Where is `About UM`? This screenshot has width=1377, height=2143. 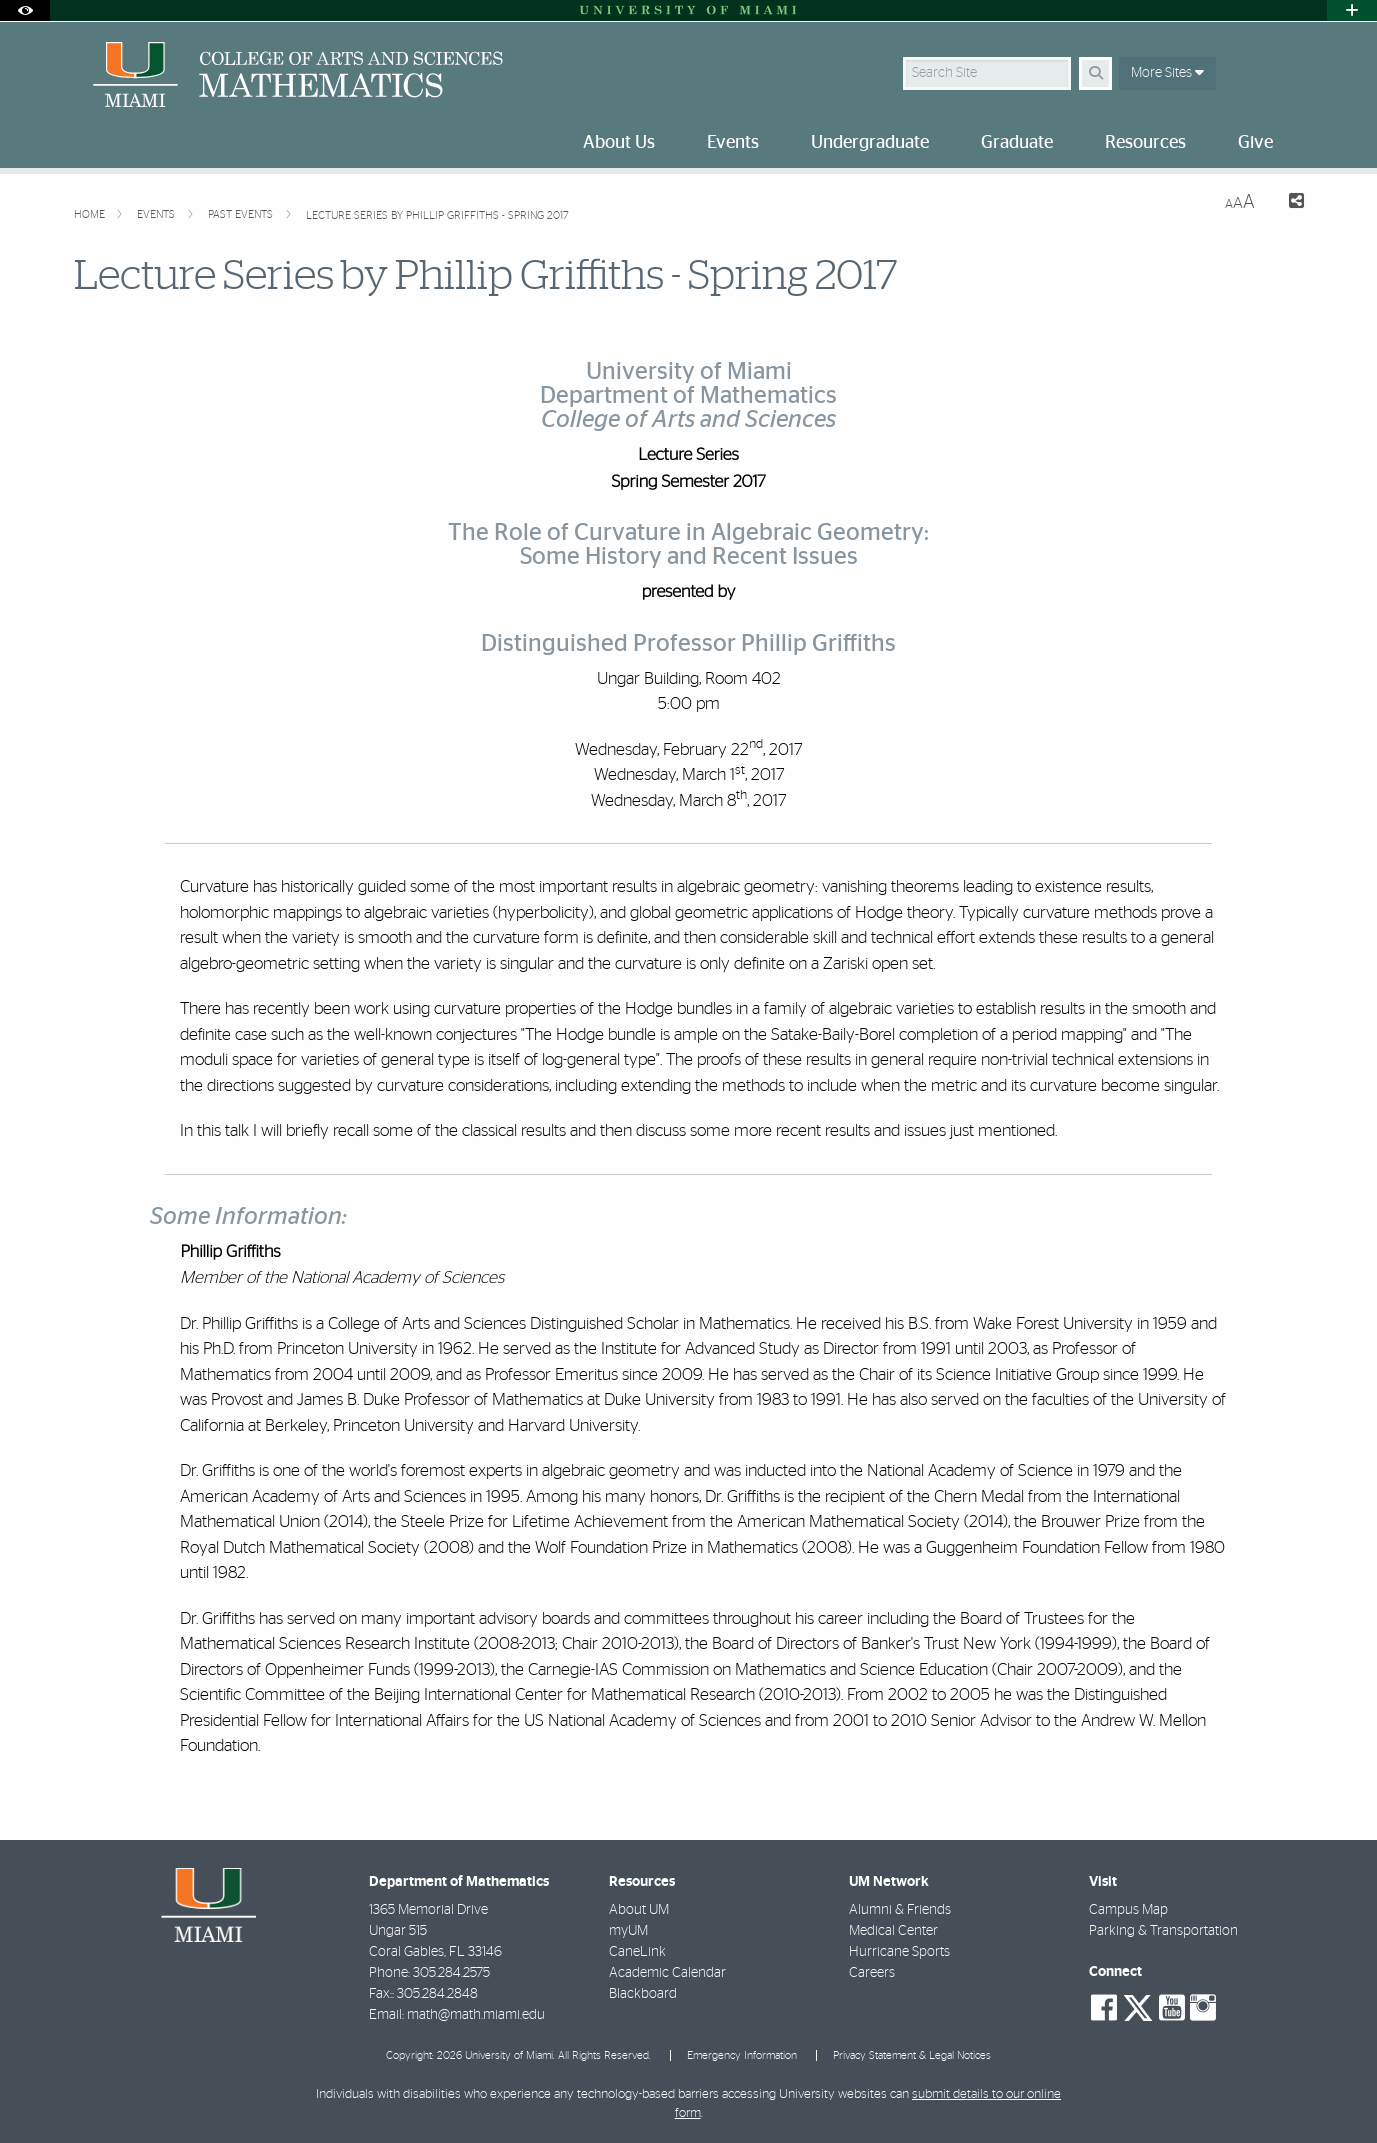
About UM is located at coordinates (639, 1910).